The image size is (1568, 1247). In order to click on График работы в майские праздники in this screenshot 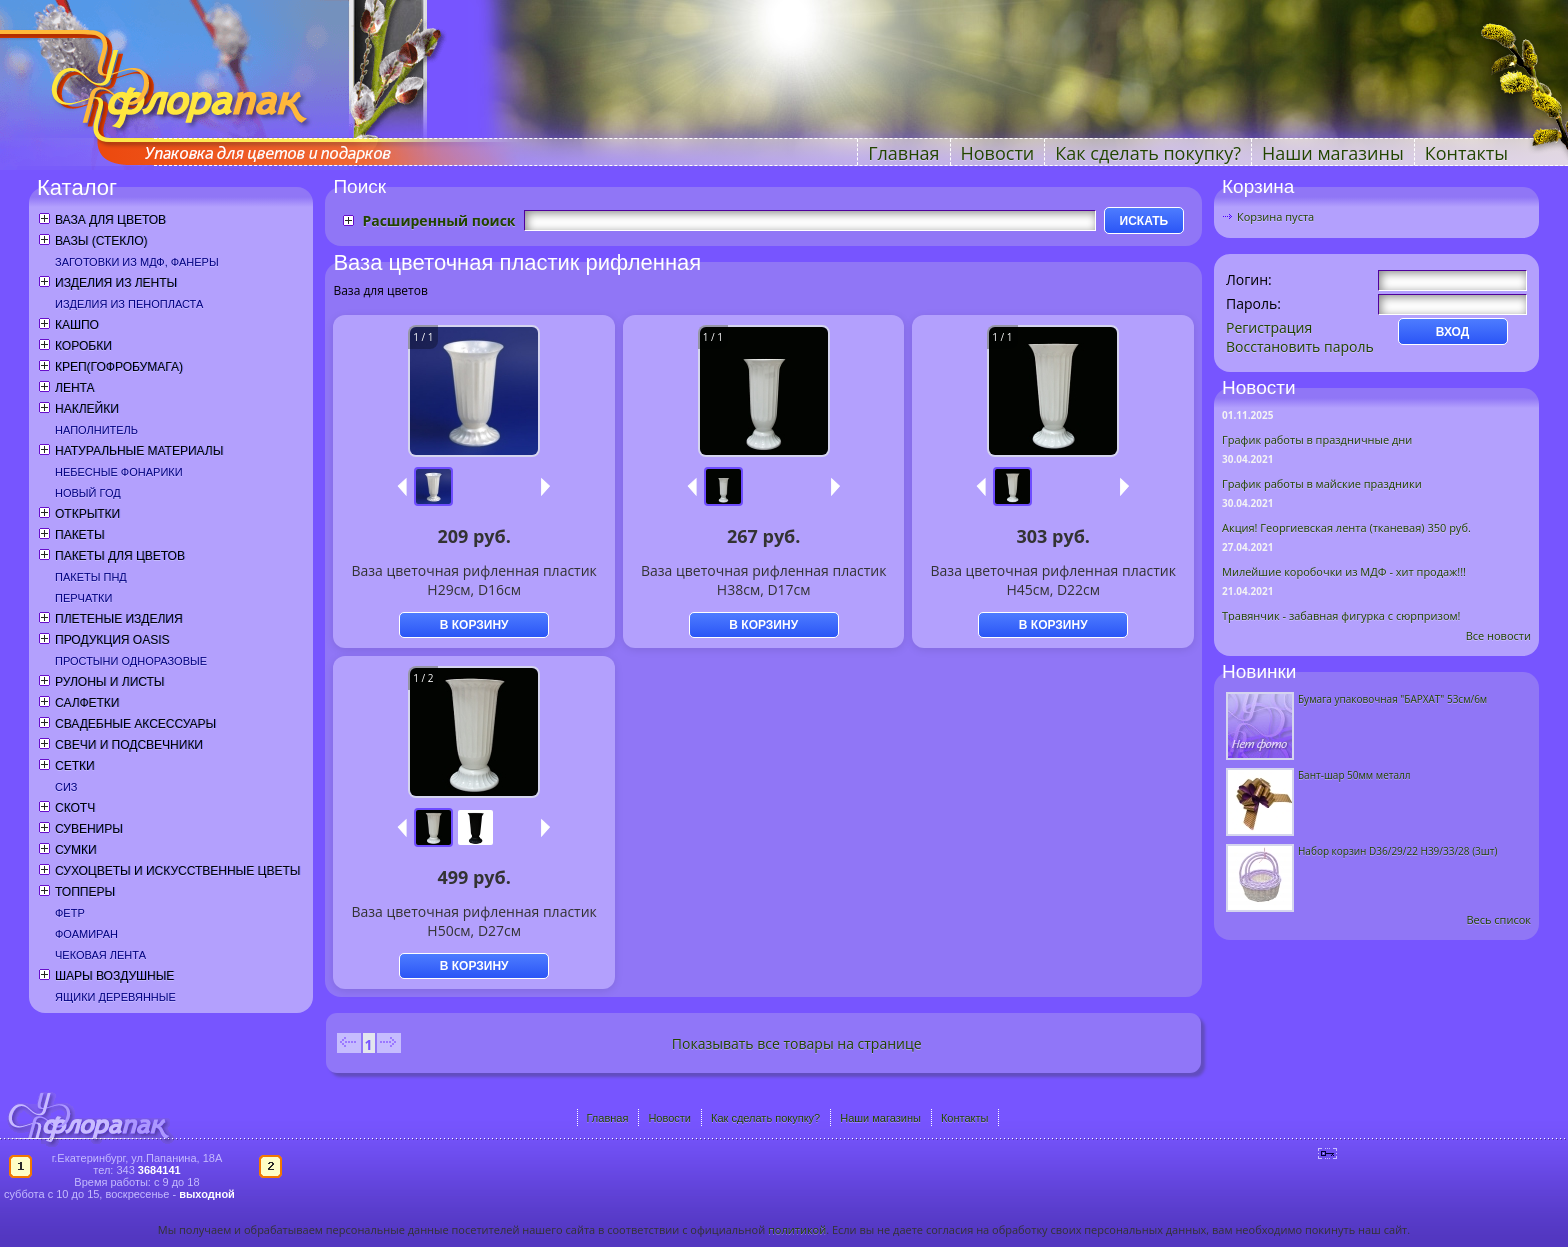, I will do `click(1322, 483)`.